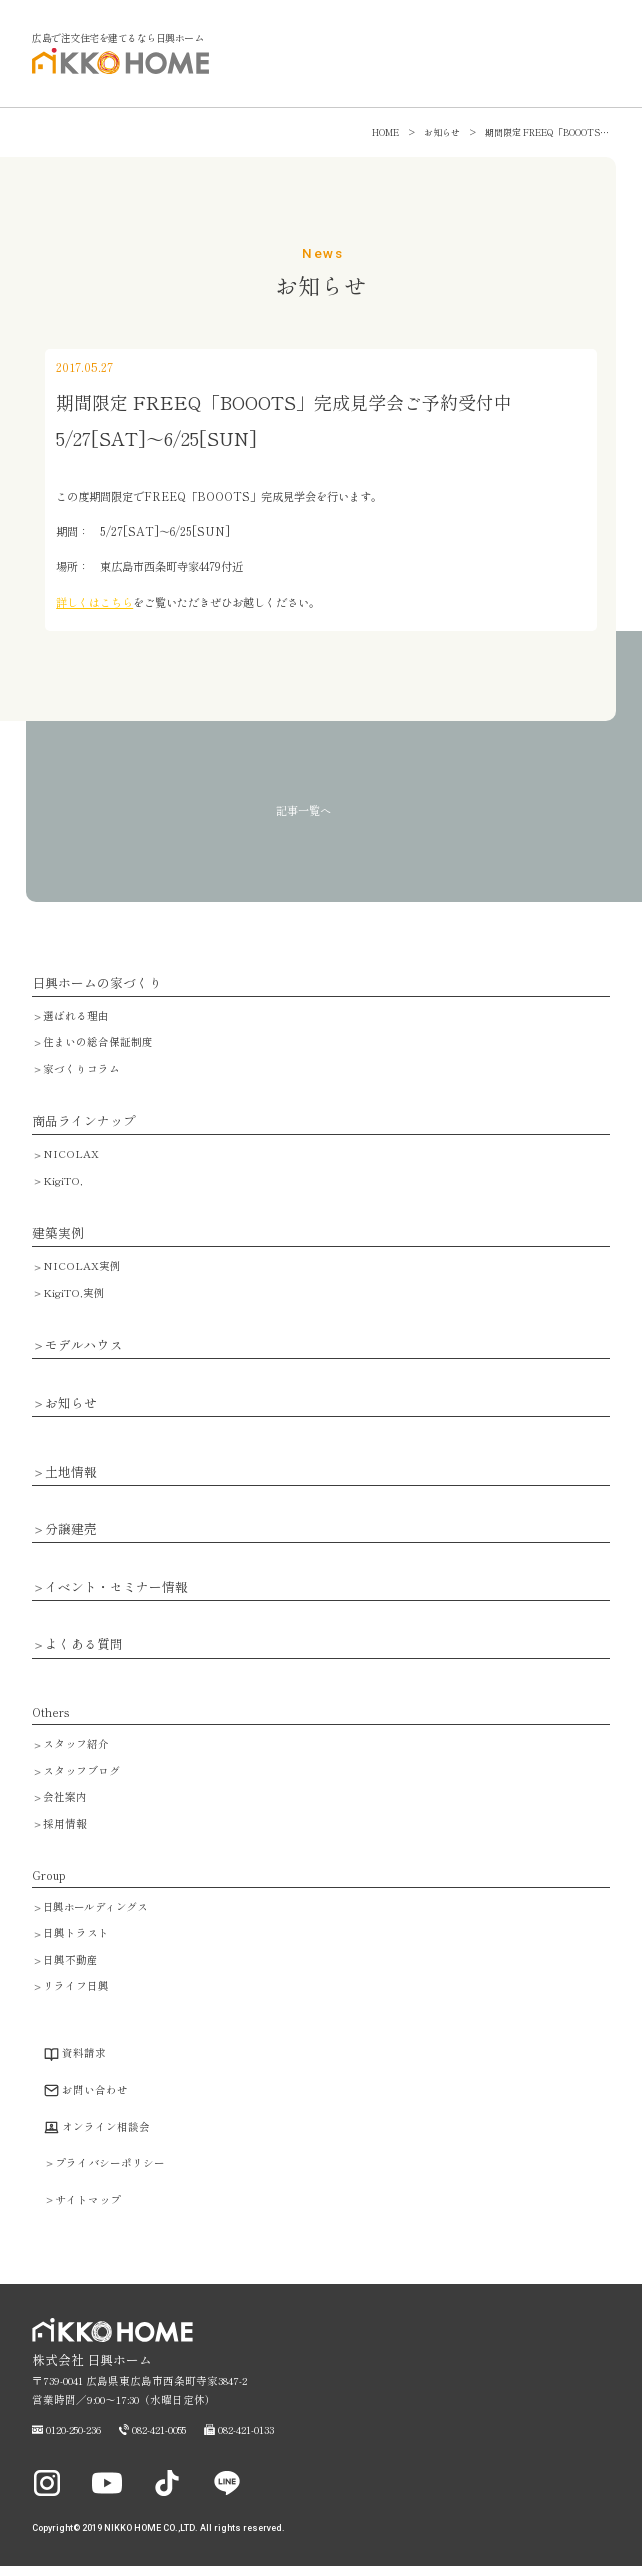  What do you see at coordinates (84, 1345) in the screenshot?
I see `モデルハウス` at bounding box center [84, 1345].